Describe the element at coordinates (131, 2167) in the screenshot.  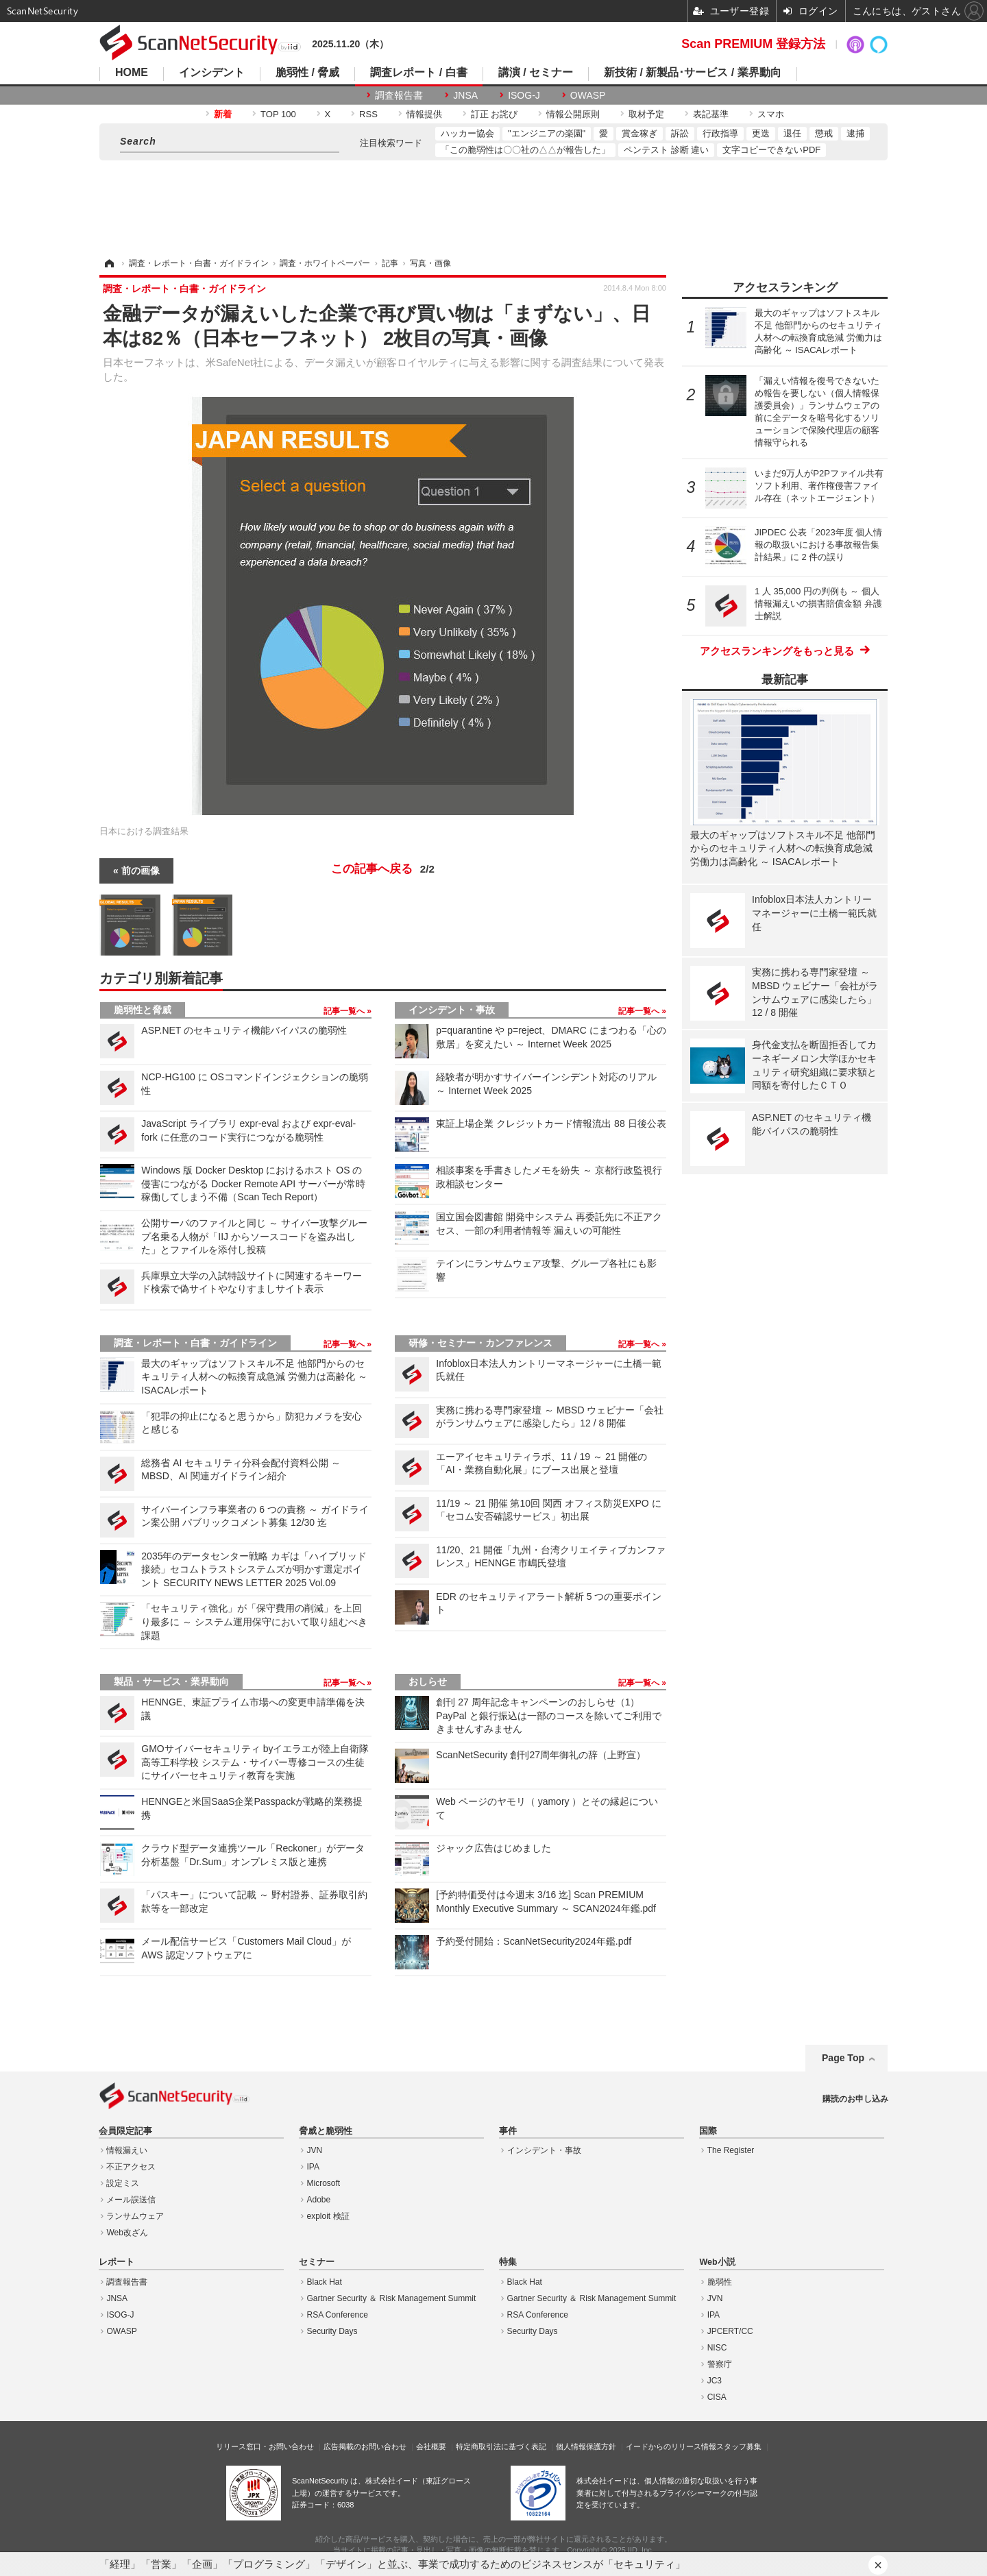
I see `不正アクセス` at that location.